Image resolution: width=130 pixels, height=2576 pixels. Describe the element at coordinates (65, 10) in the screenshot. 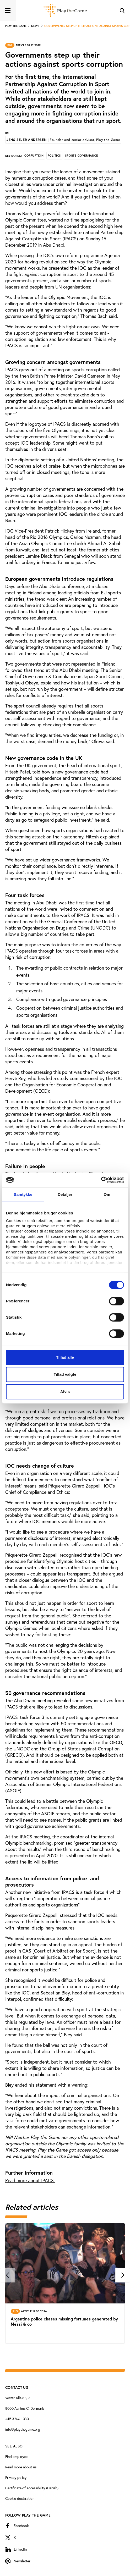

I see `[Forside]` at that location.